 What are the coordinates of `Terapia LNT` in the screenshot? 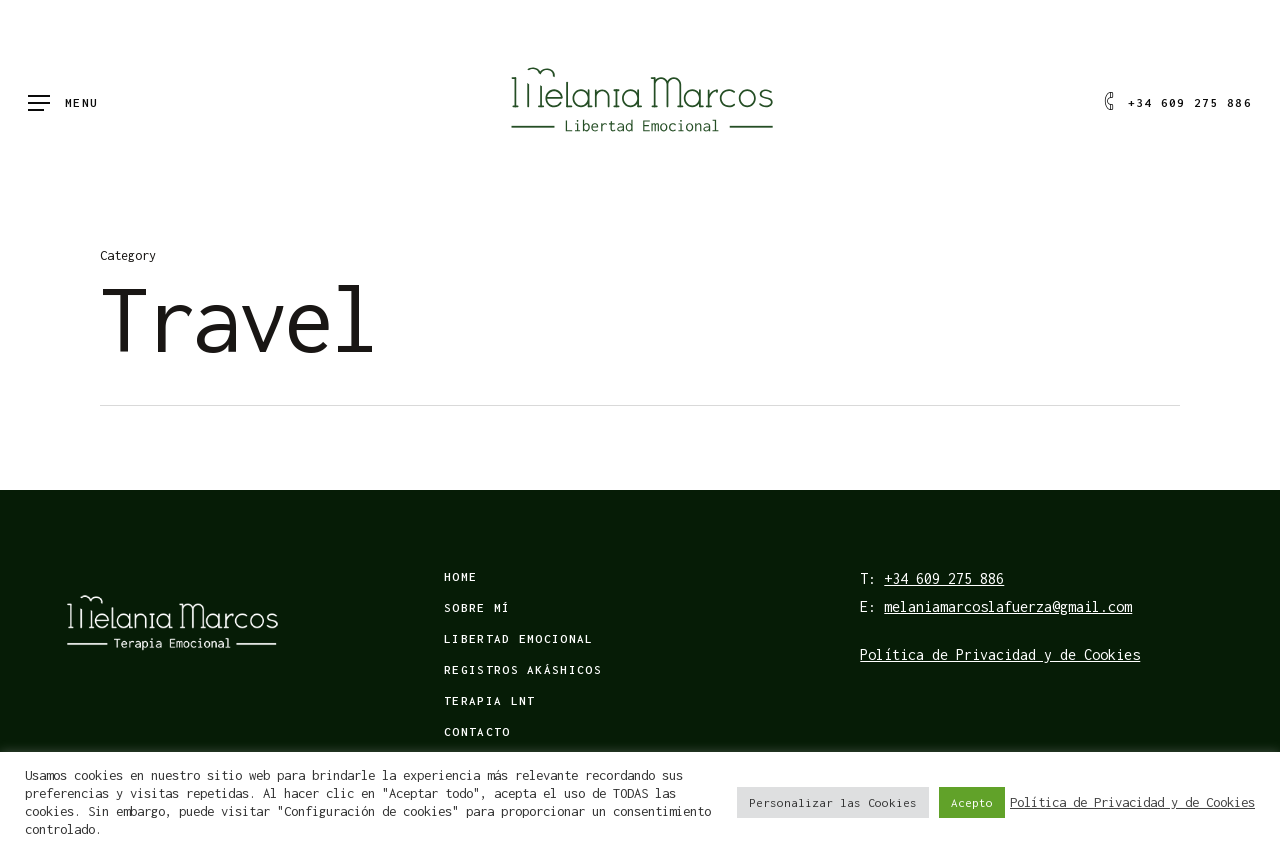 It's located at (489, 700).